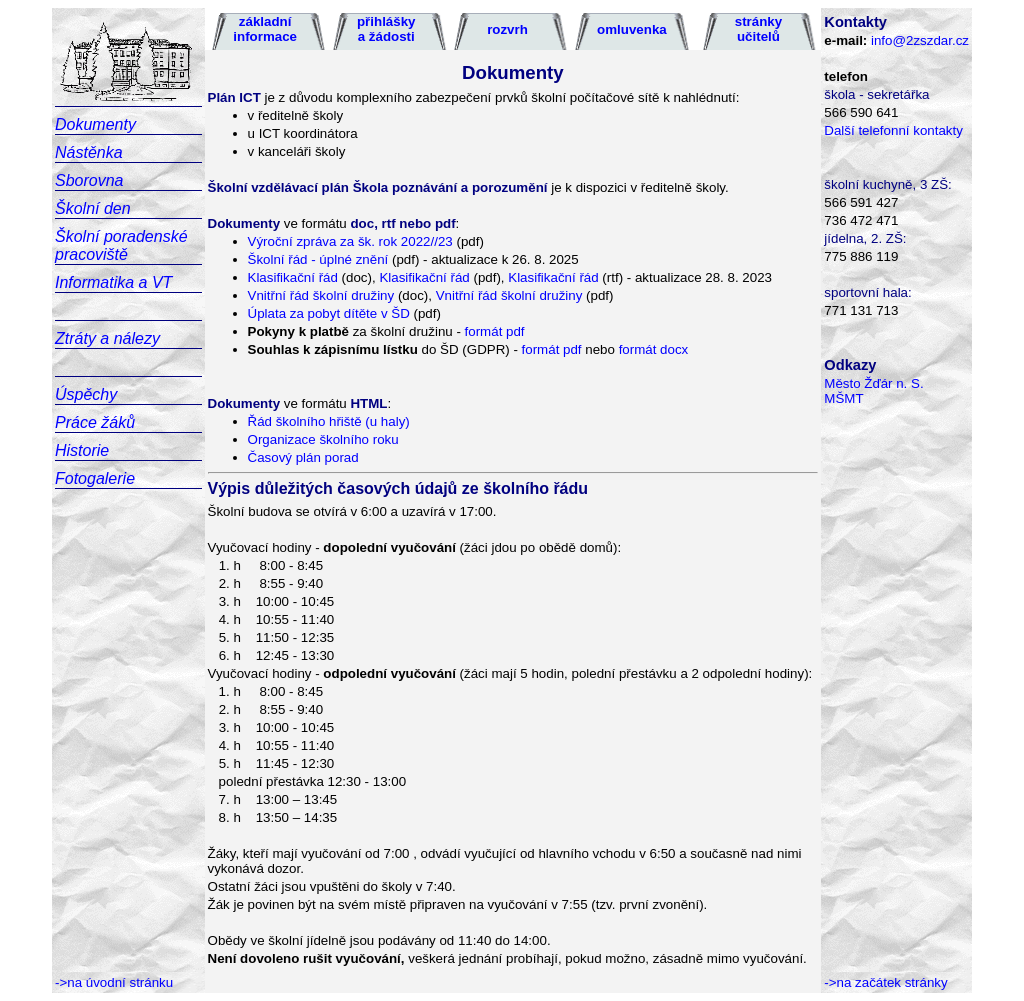 The width and height of the screenshot is (1024, 1001). Describe the element at coordinates (329, 313) in the screenshot. I see `Úplata za pobyt dítěte v ŠD` at that location.